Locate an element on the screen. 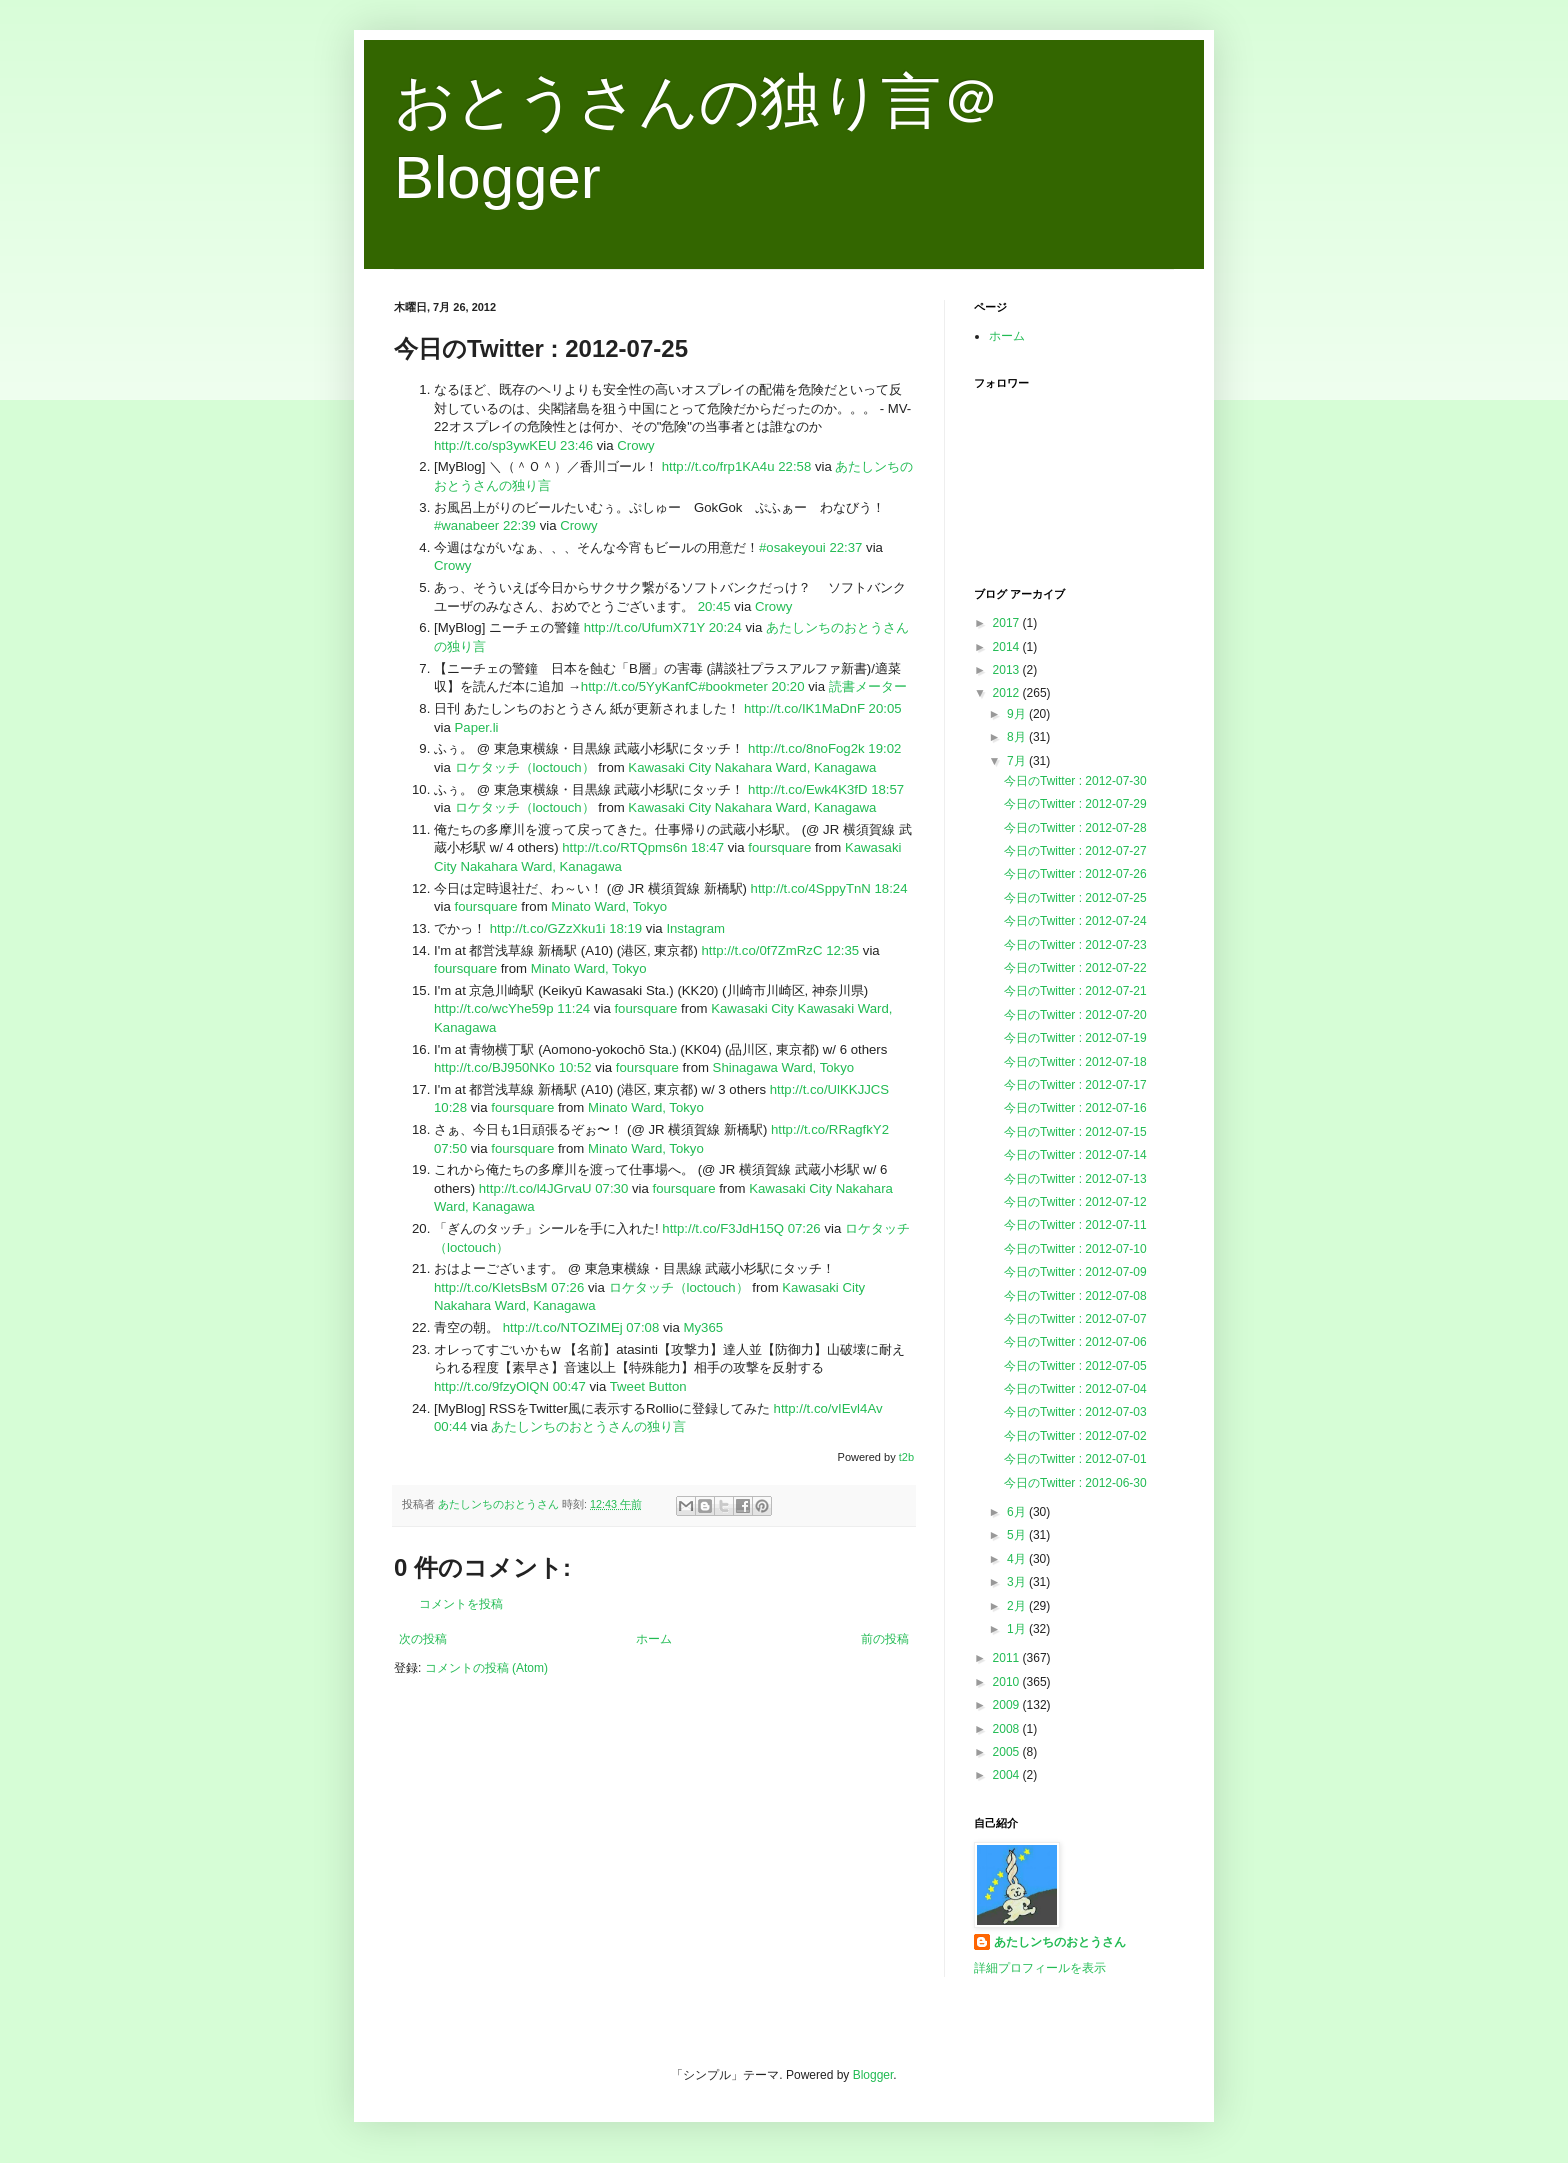  #bookmeter is located at coordinates (733, 686).